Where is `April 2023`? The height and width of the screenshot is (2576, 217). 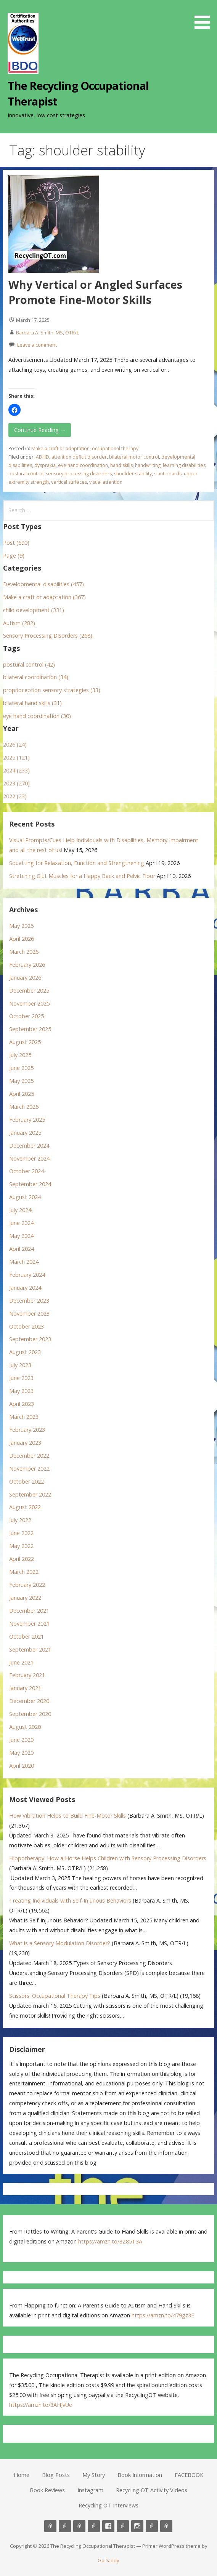 April 2023 is located at coordinates (21, 1403).